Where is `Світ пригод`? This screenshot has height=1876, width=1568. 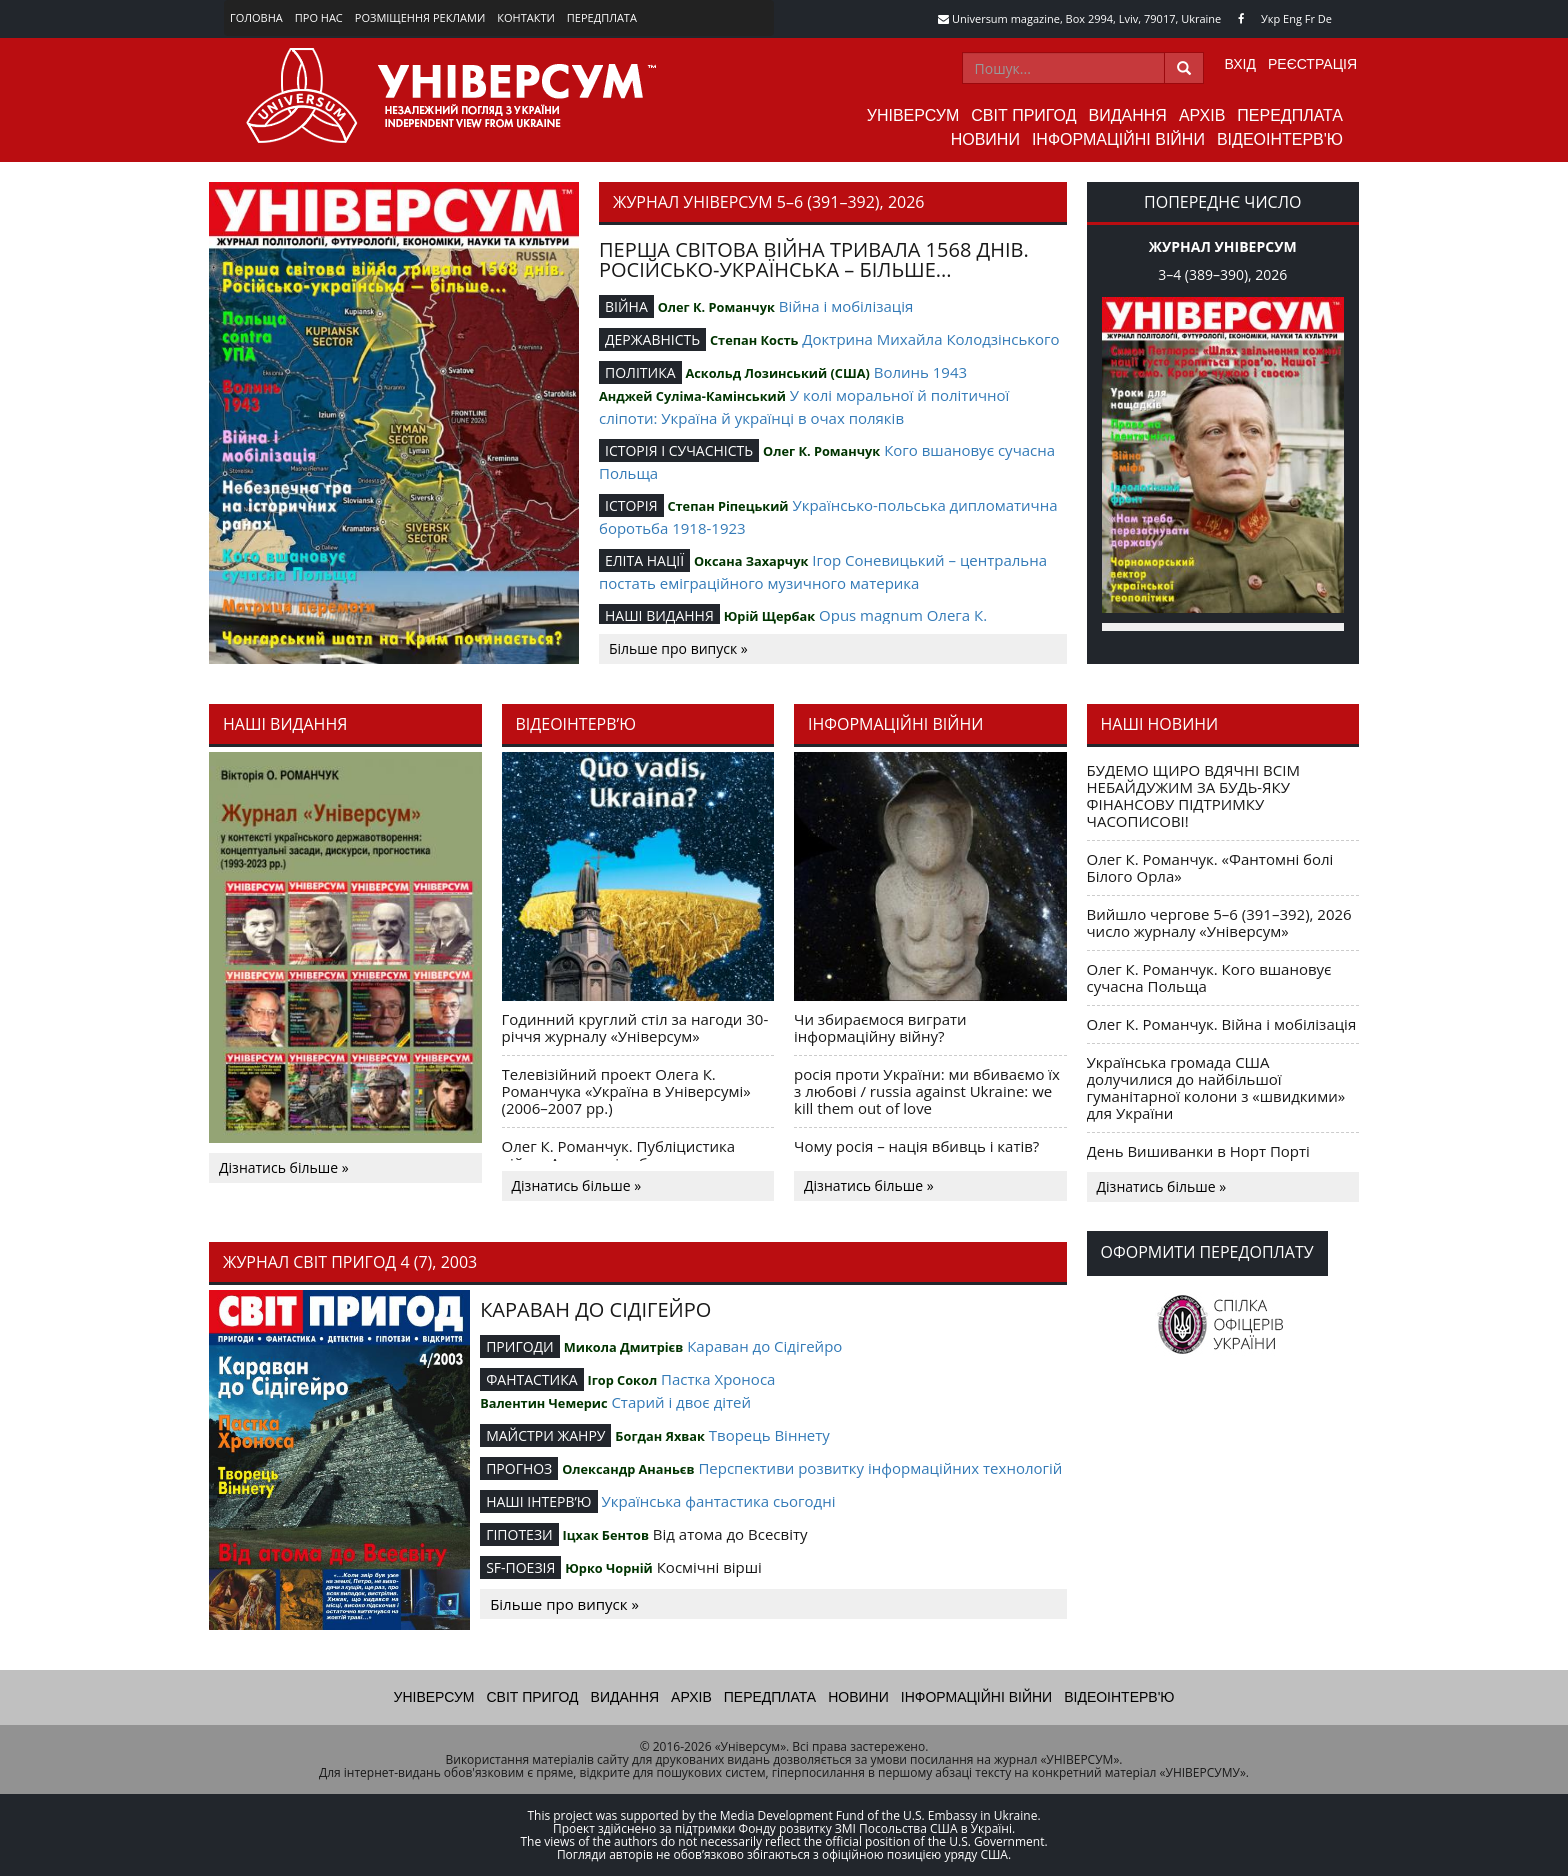
Світ пригод is located at coordinates (1023, 115).